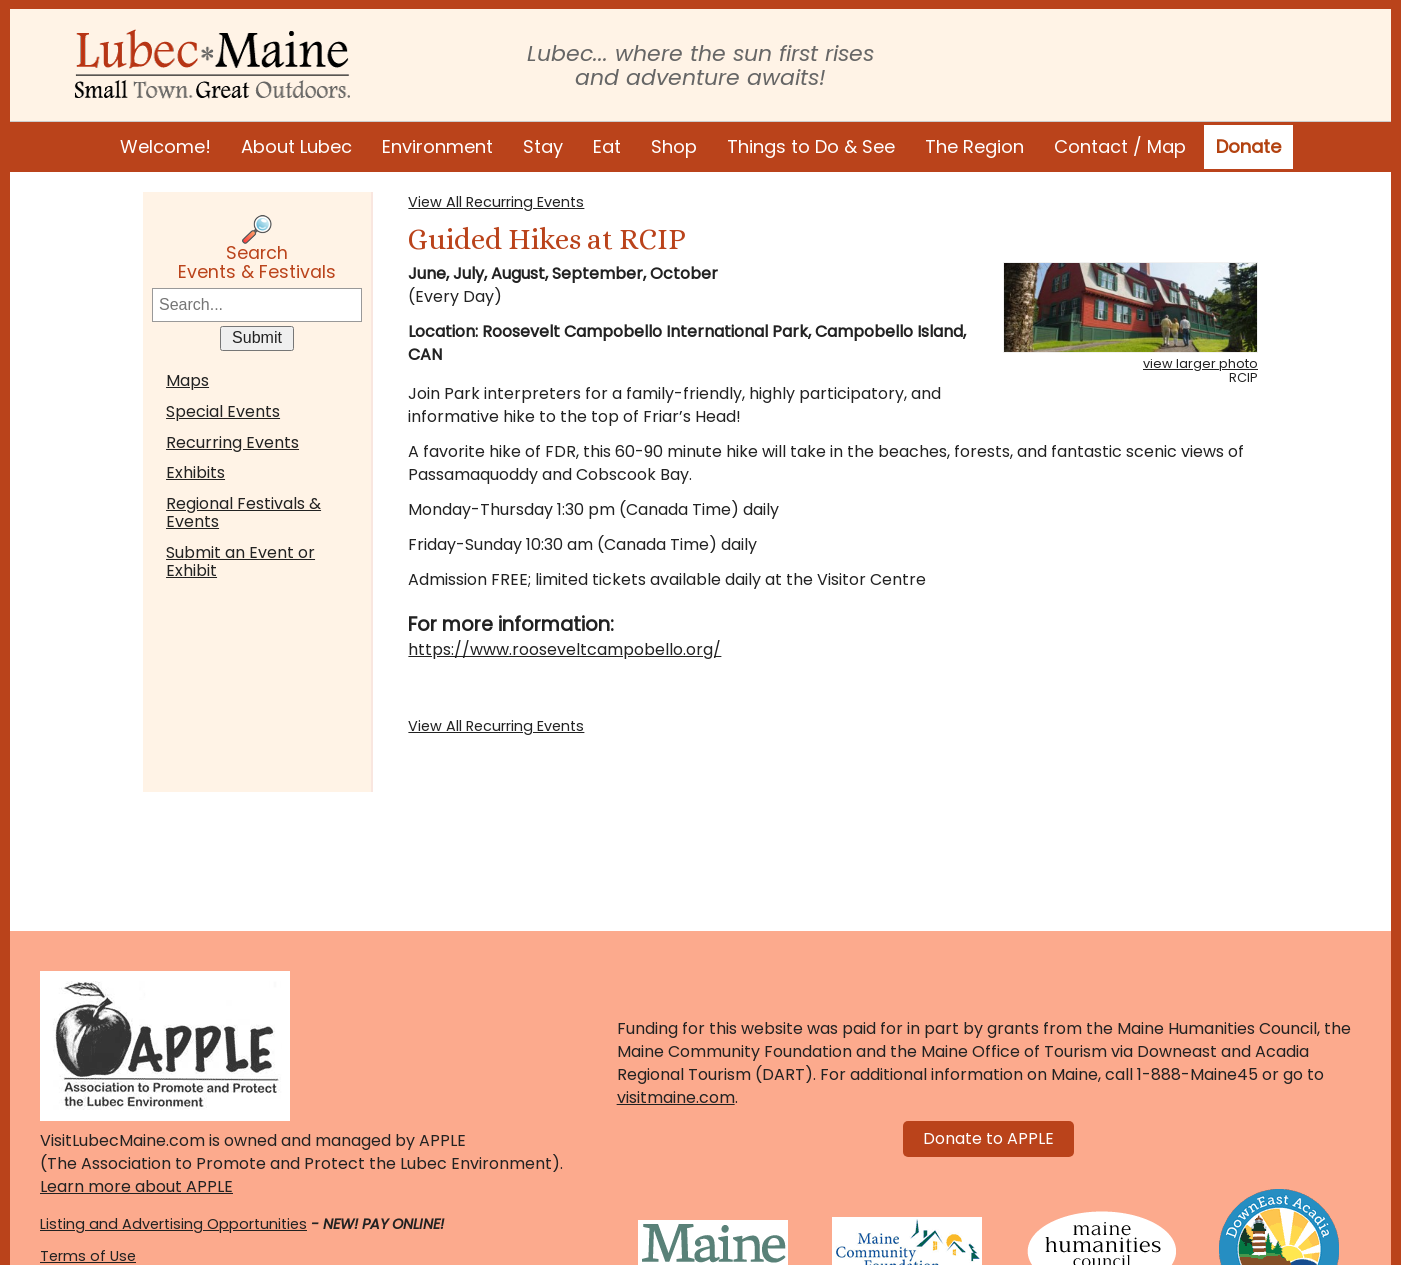  What do you see at coordinates (674, 146) in the screenshot?
I see `Shop` at bounding box center [674, 146].